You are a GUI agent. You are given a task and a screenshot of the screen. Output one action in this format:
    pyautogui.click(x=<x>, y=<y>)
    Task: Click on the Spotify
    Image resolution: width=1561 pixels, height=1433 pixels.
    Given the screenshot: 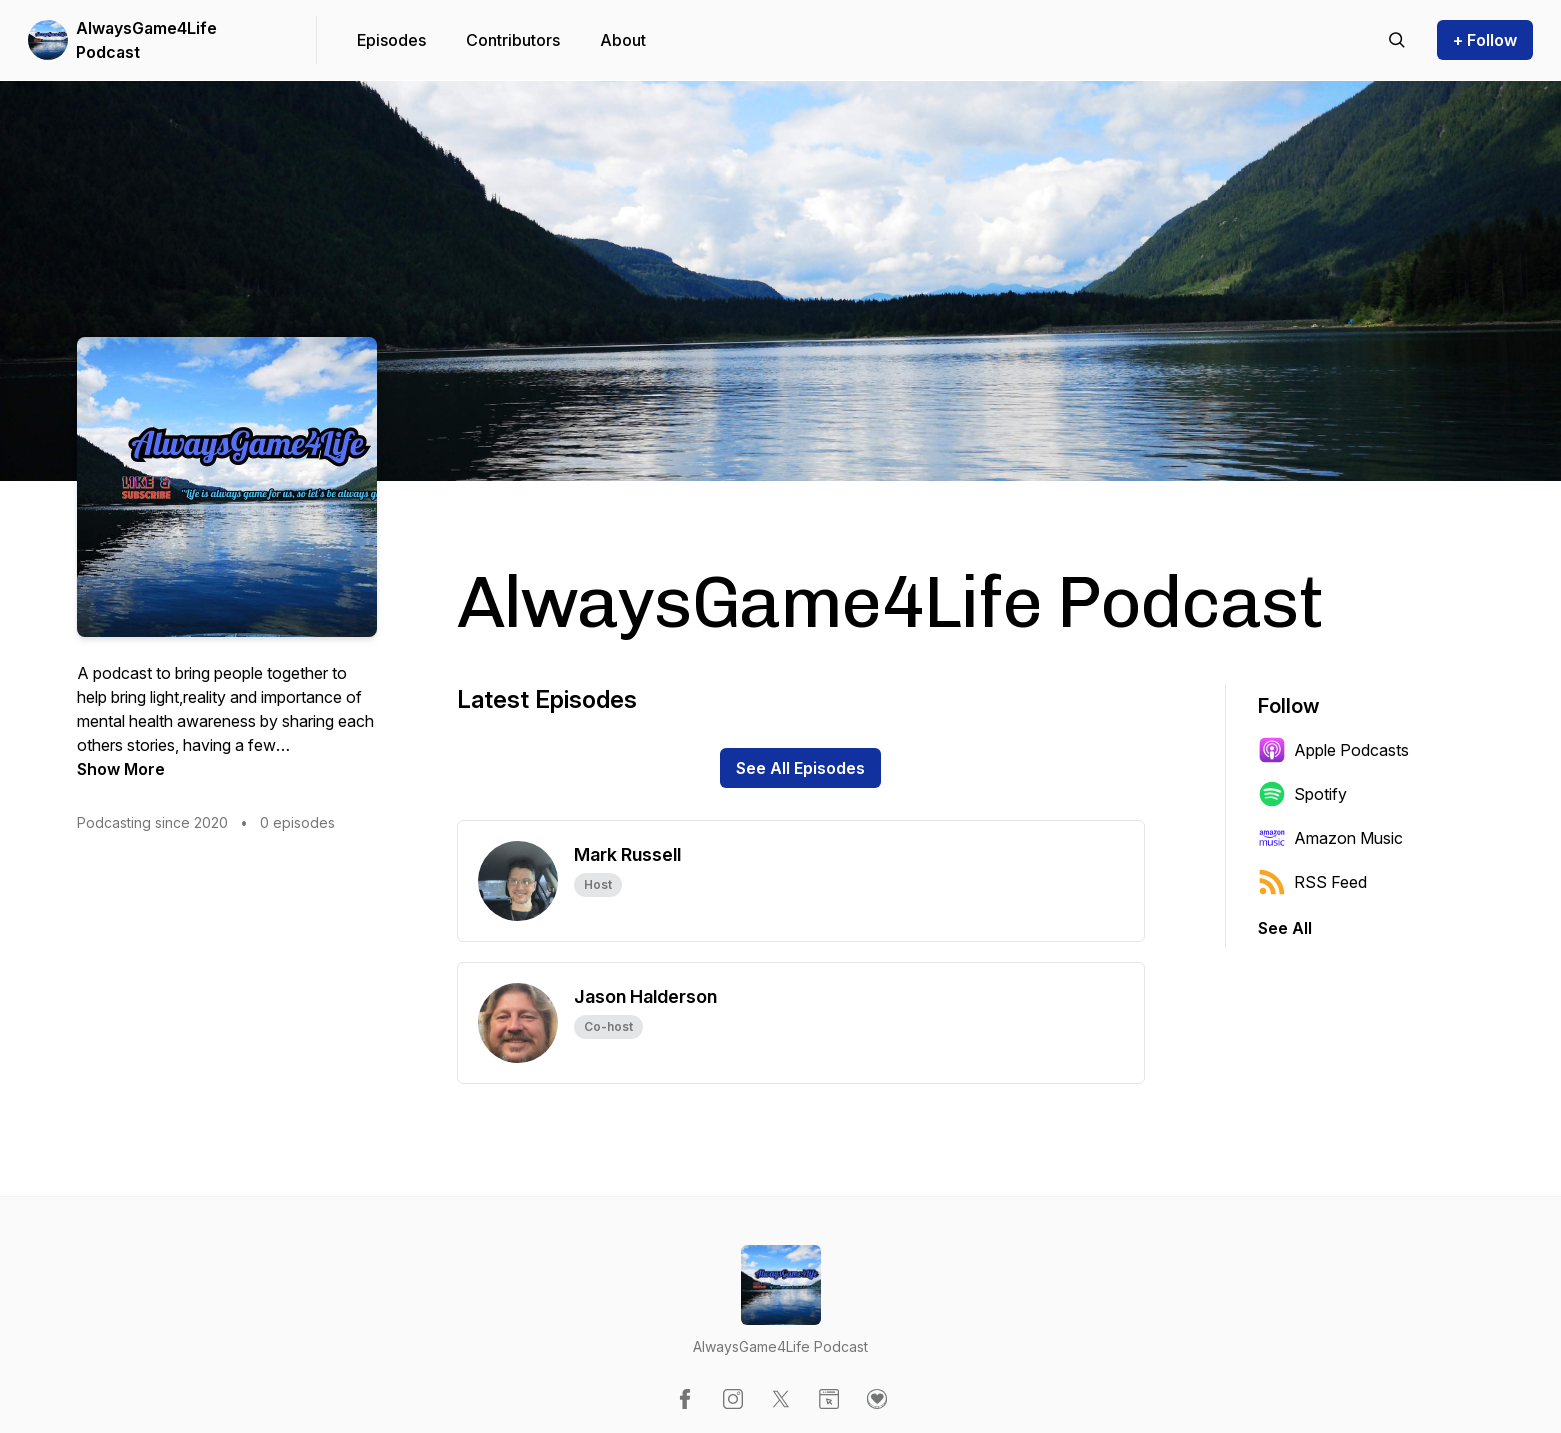 What is the action you would take?
    pyautogui.click(x=1302, y=794)
    